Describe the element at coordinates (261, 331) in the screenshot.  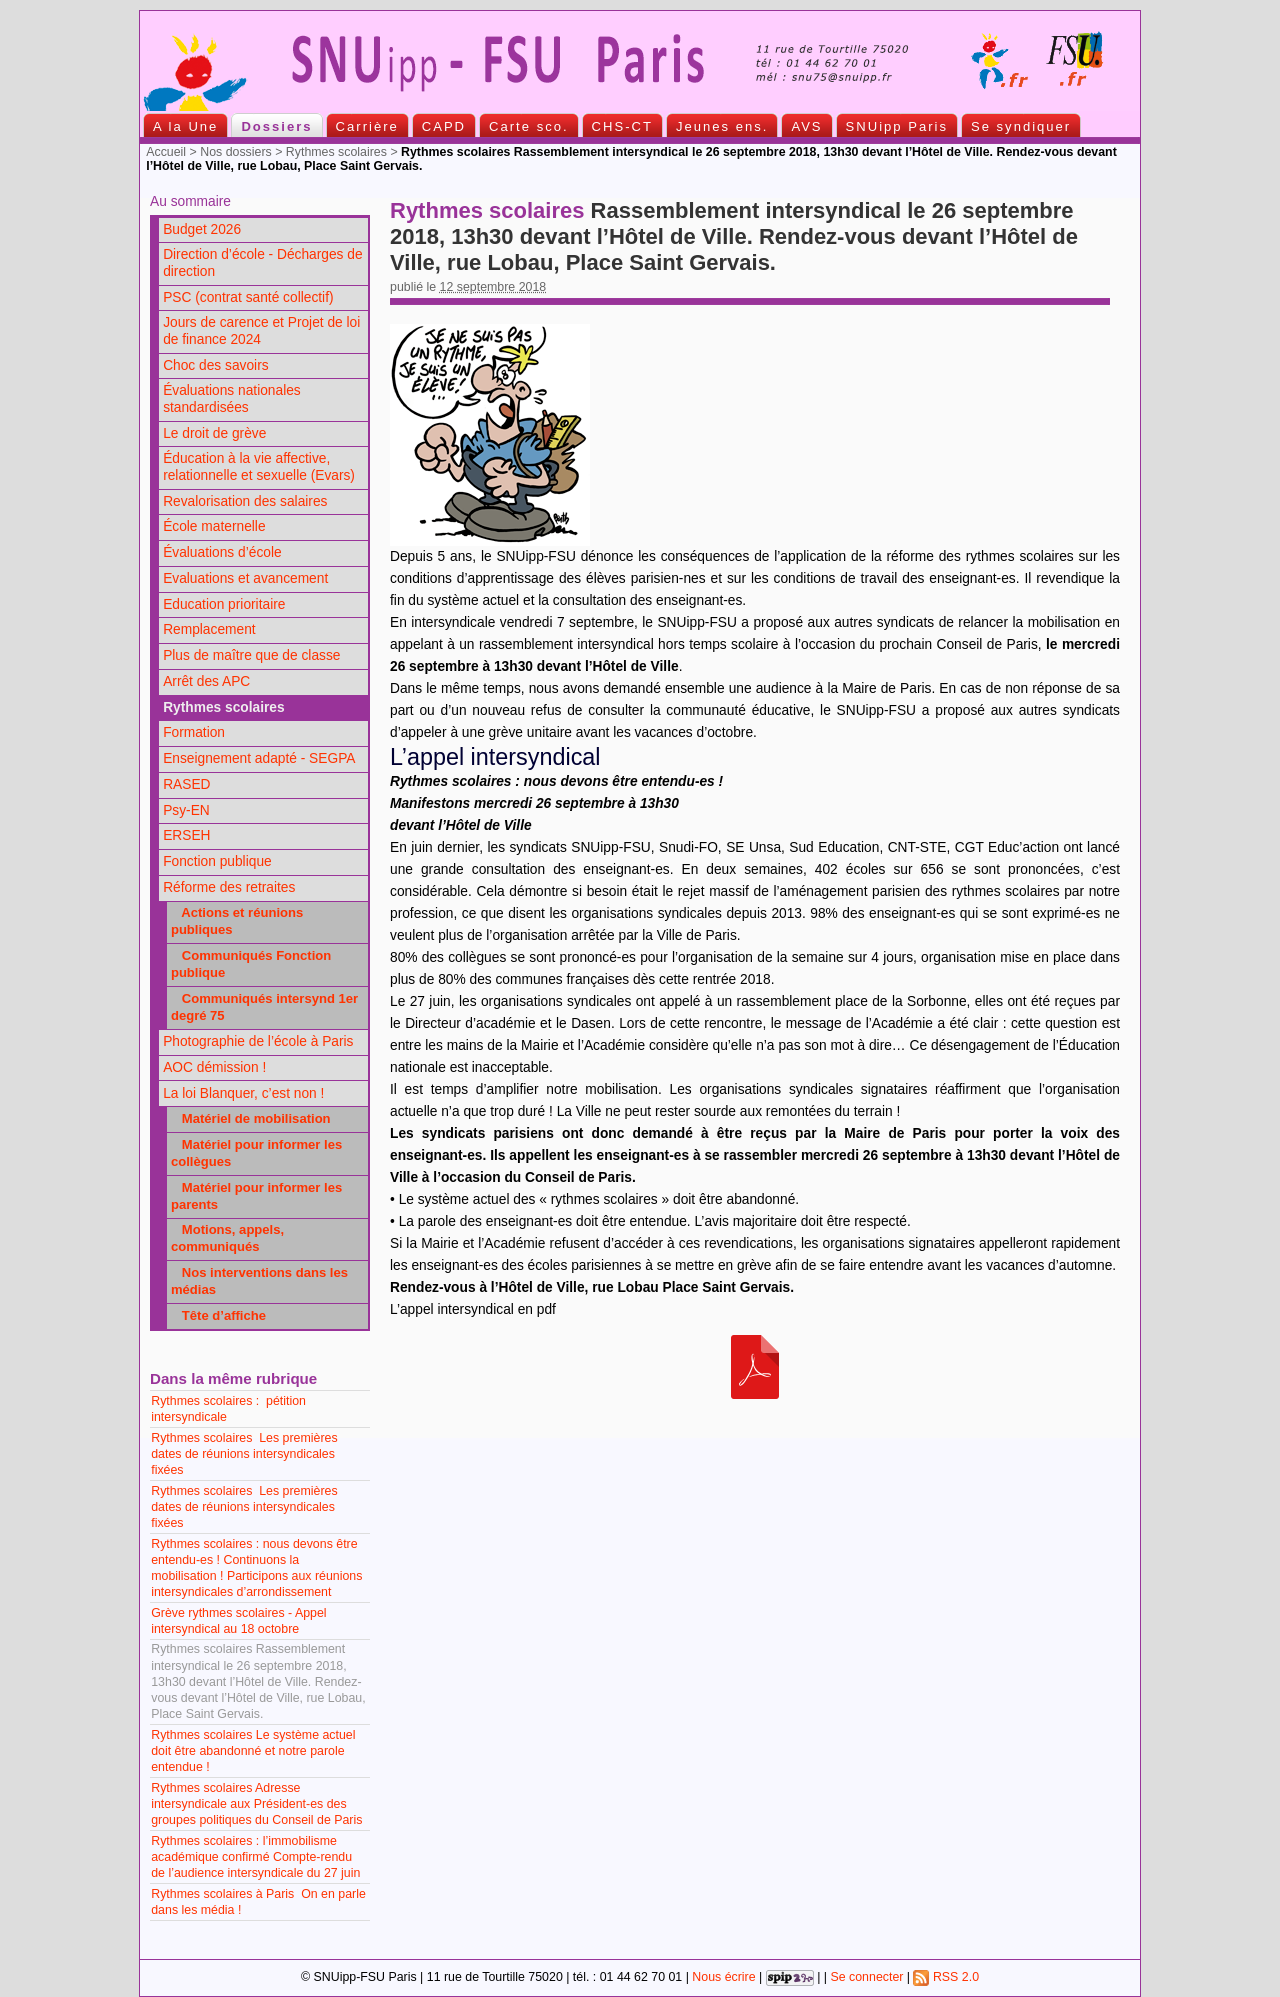
I see `Jours de carence et Projet de loi de finance 2024` at that location.